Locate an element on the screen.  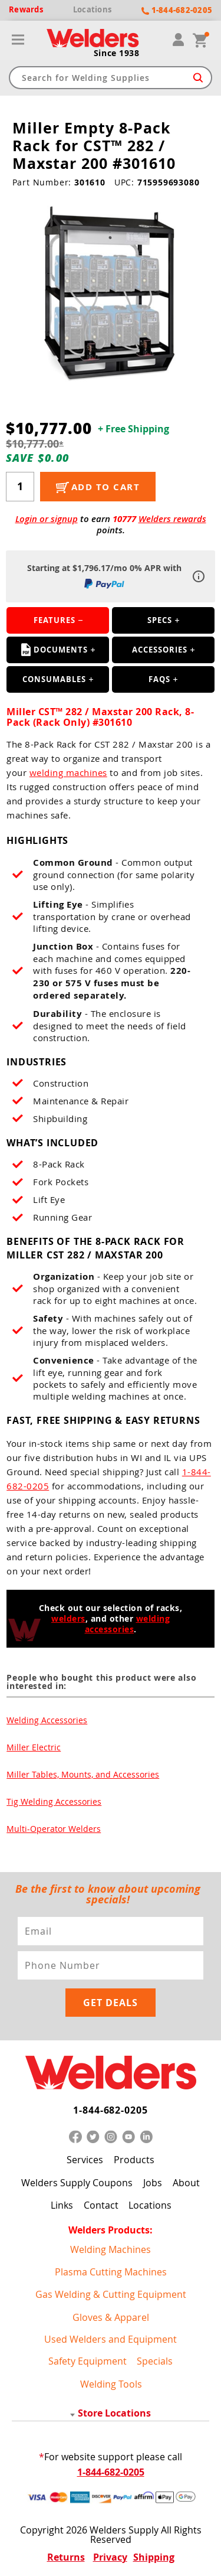
Gas Welding & Cutting Equipment is located at coordinates (110, 2294).